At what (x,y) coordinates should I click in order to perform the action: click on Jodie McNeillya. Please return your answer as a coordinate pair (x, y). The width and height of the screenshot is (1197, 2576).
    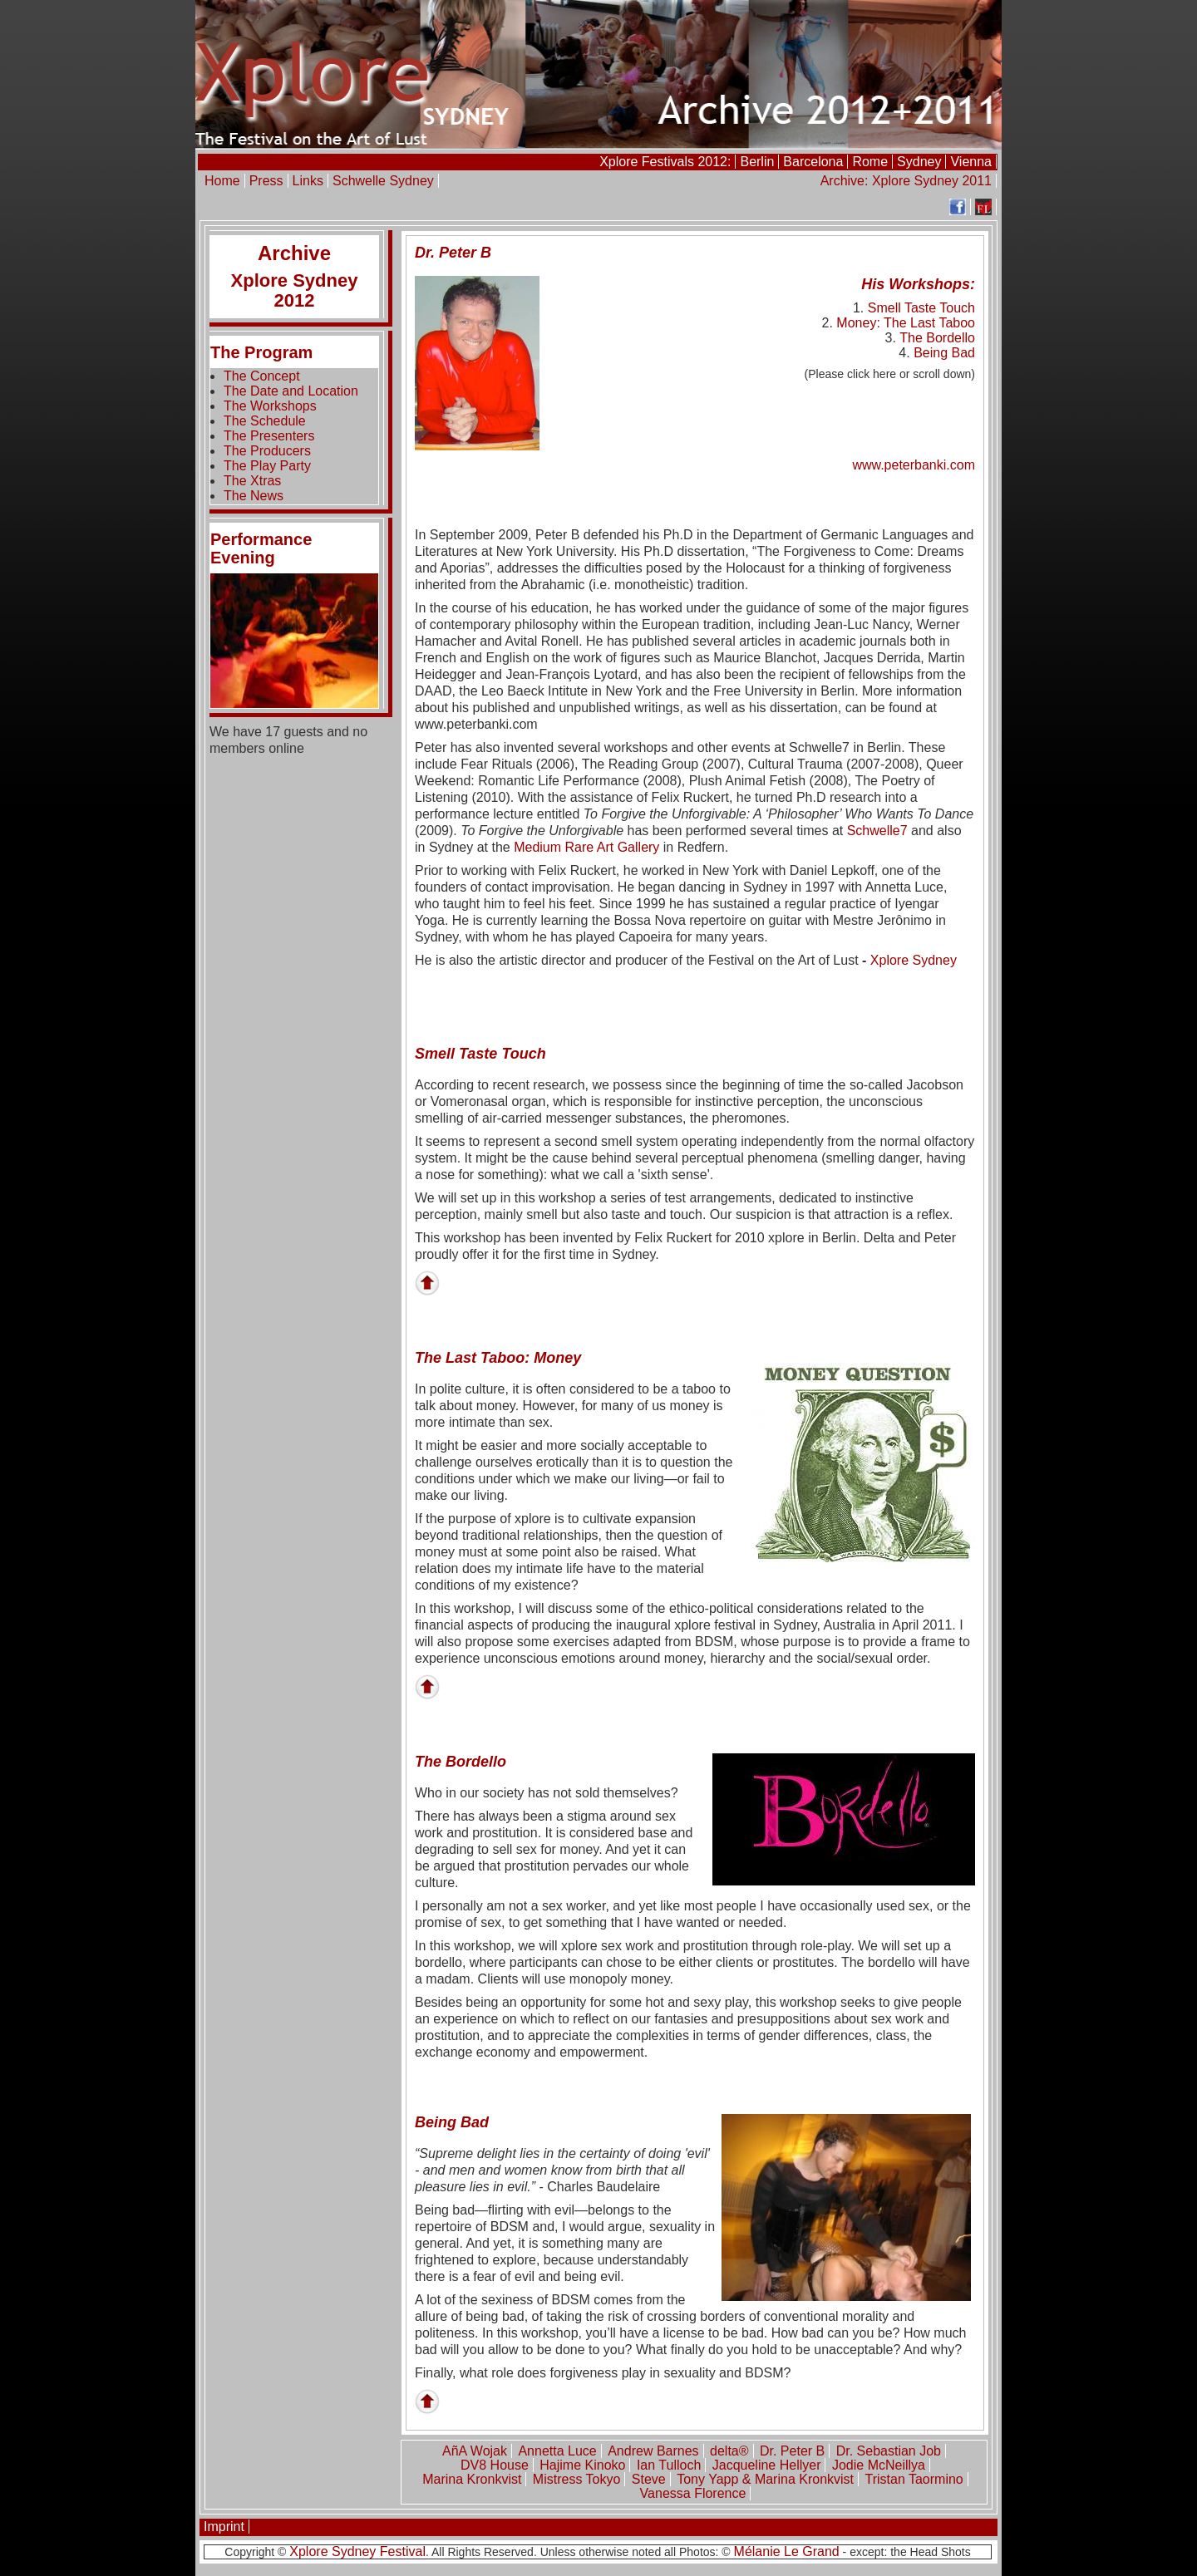
    Looking at the image, I should click on (878, 2465).